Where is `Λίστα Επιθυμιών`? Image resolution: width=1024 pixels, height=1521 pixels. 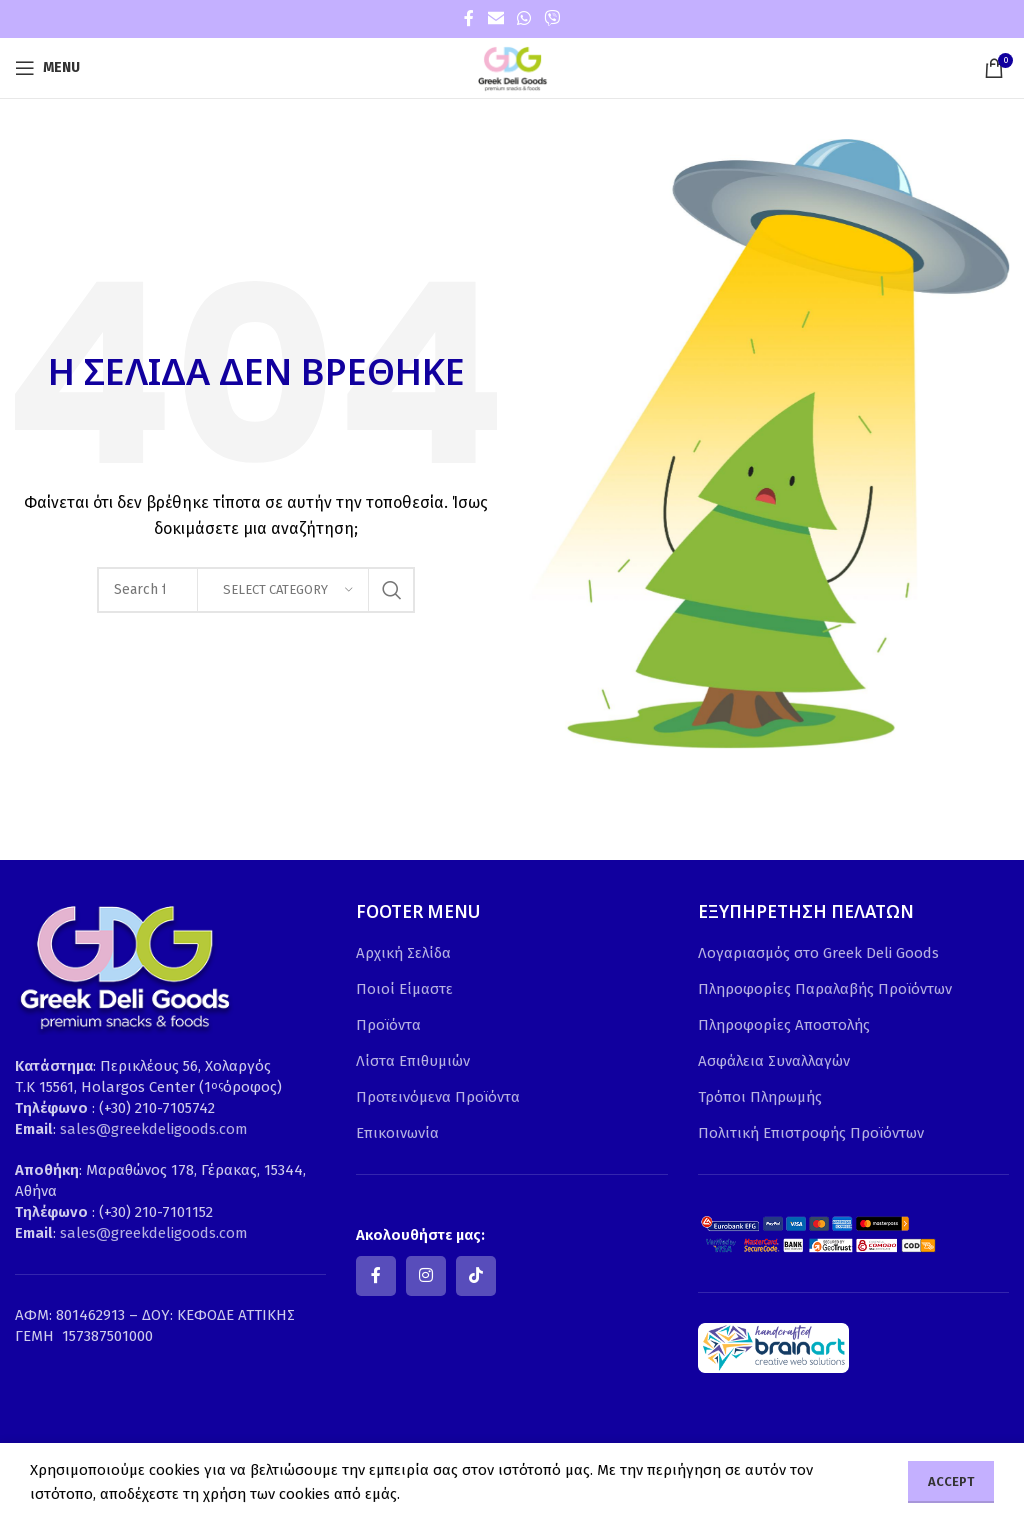
Λίστα Επιθυμιών is located at coordinates (413, 1061).